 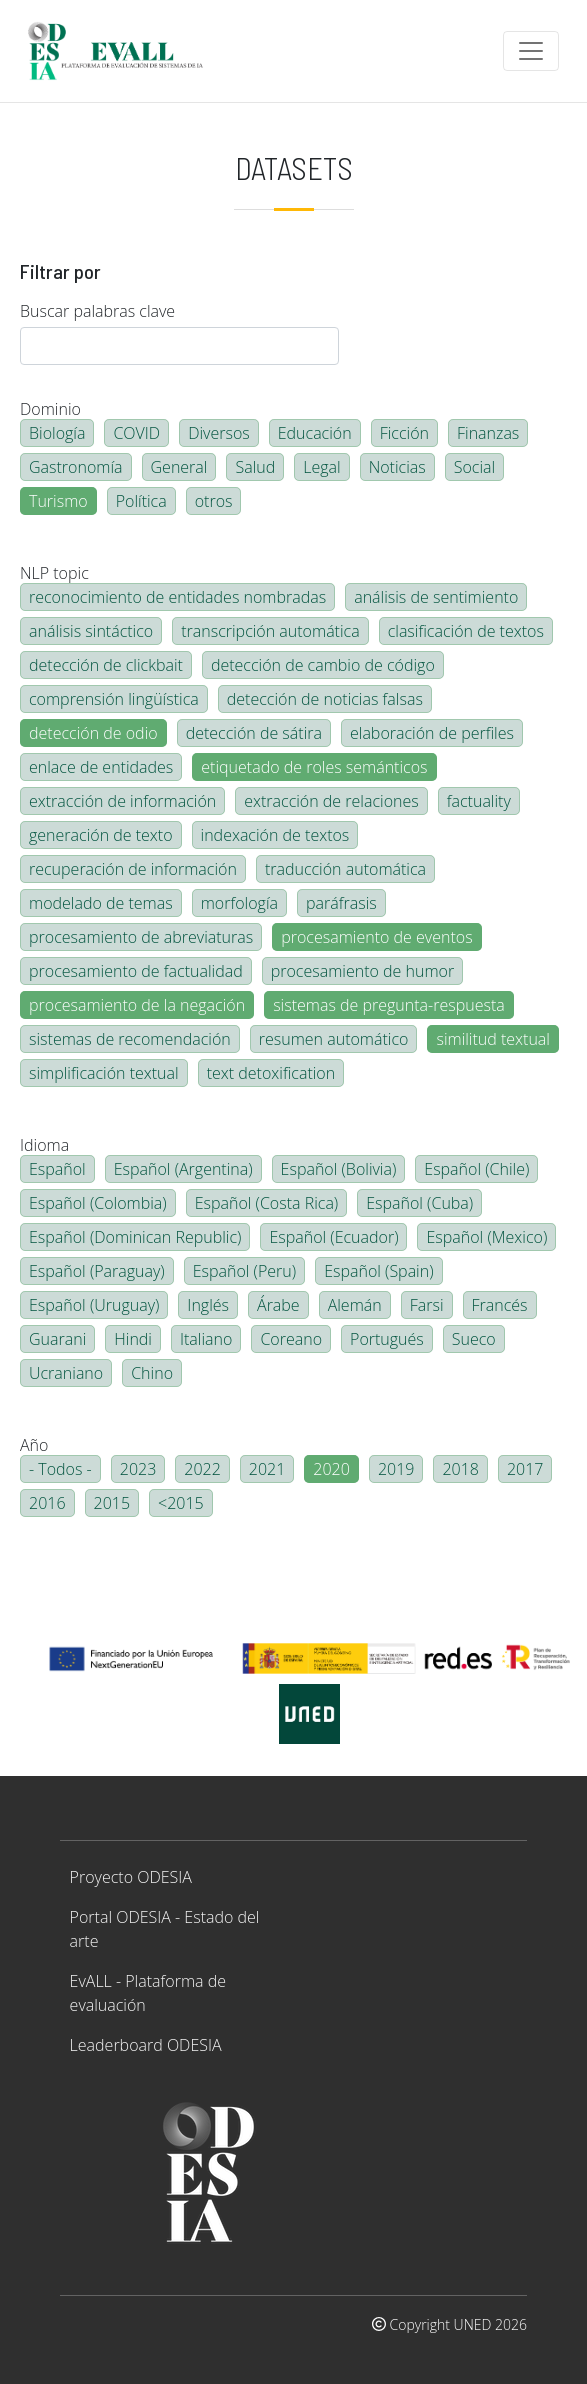 What do you see at coordinates (179, 467) in the screenshot?
I see `General` at bounding box center [179, 467].